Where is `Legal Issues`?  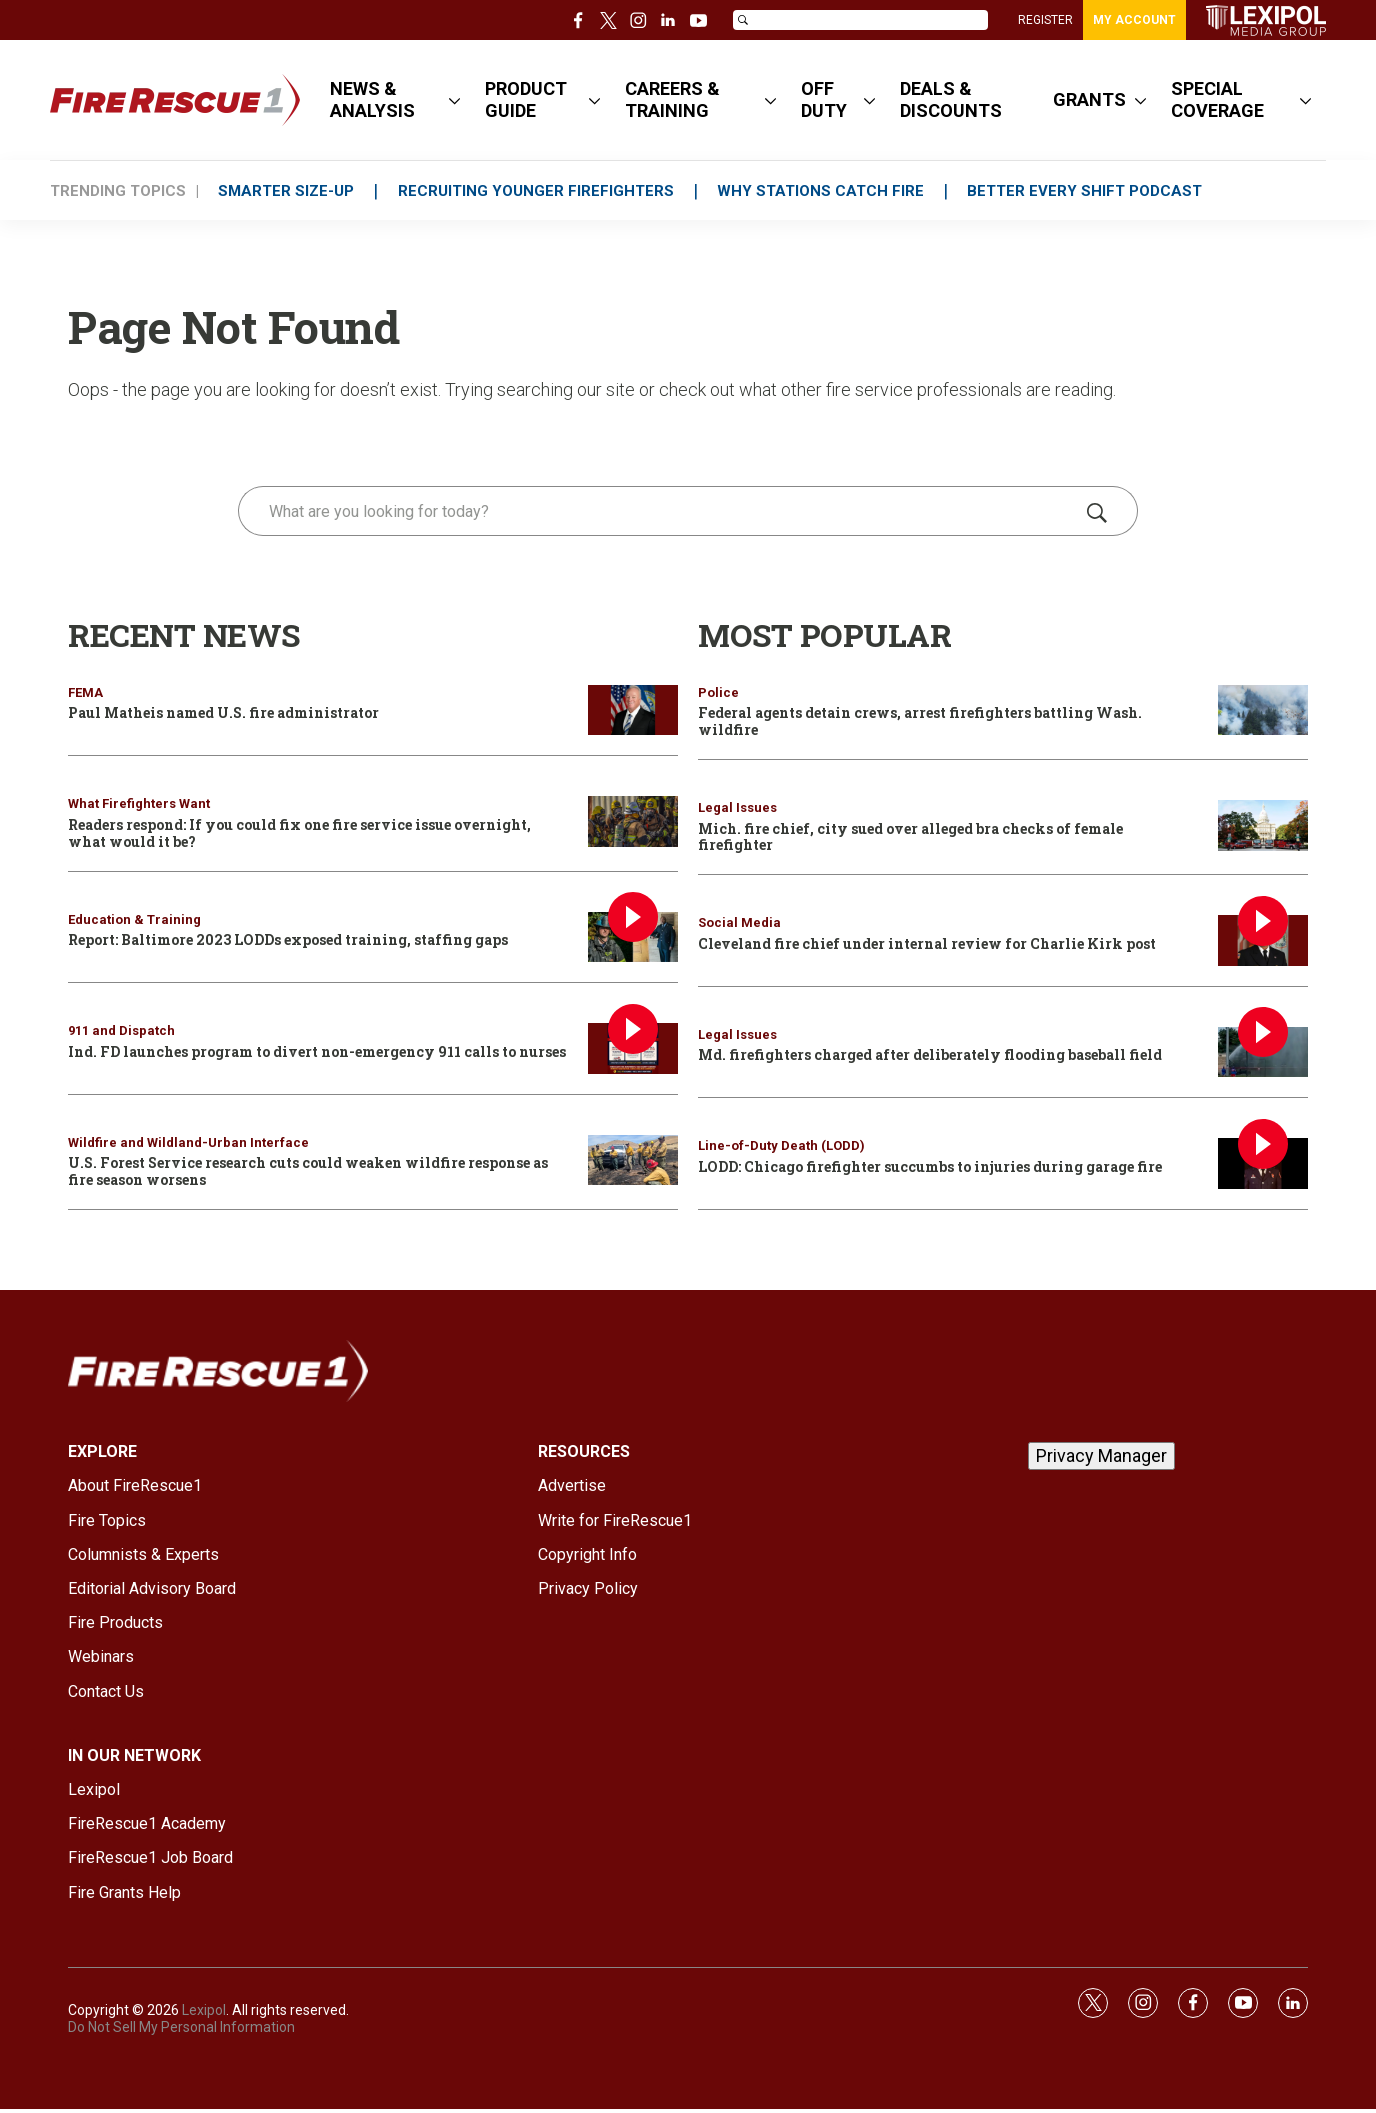
Legal Issues is located at coordinates (737, 807).